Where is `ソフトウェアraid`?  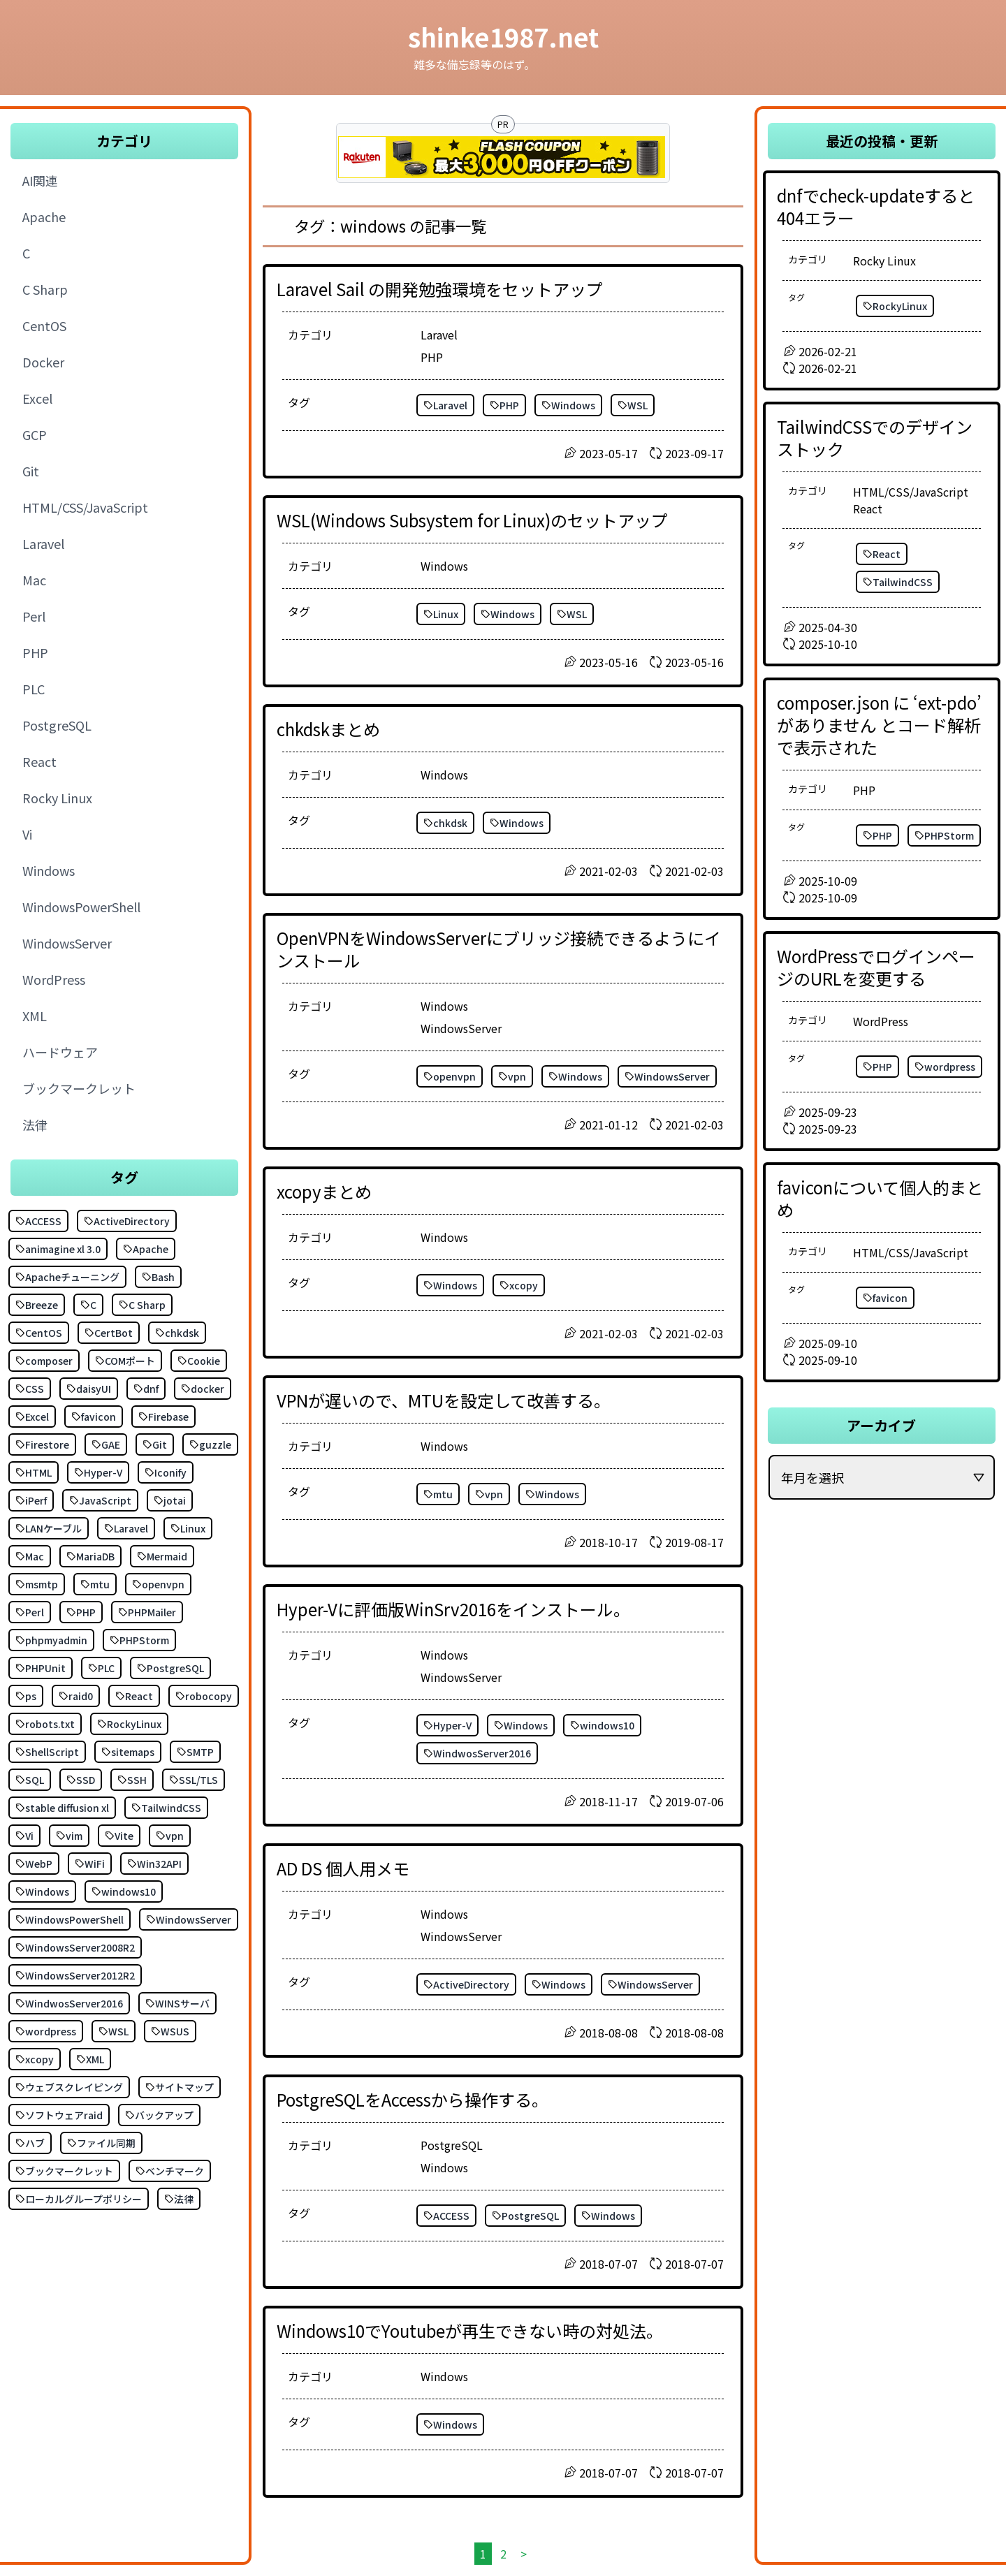 ソフトウェアraid is located at coordinates (59, 2115).